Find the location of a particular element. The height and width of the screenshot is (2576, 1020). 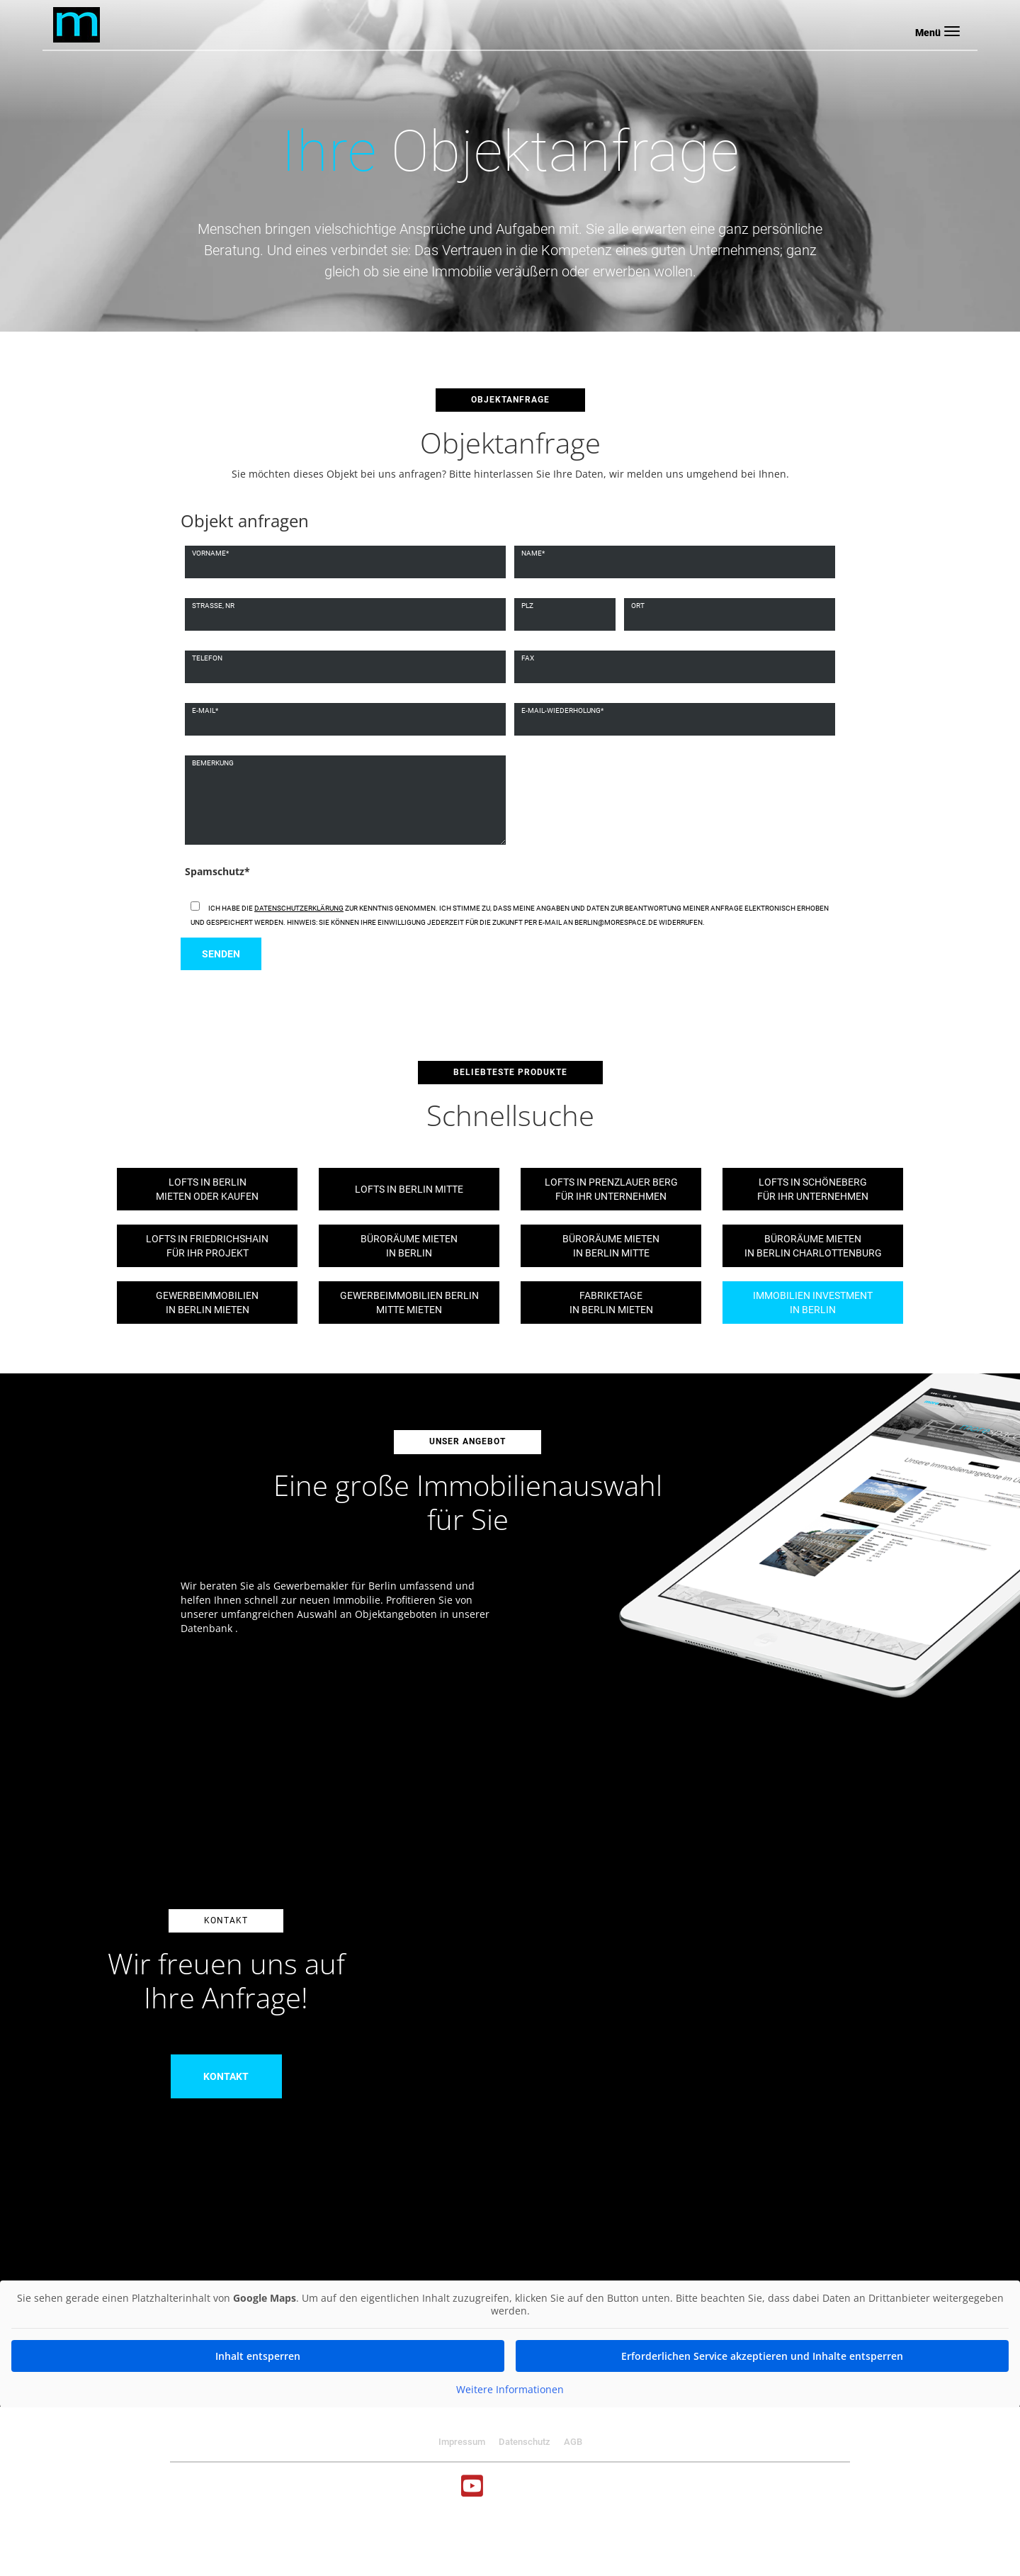

Ort is located at coordinates (638, 605).